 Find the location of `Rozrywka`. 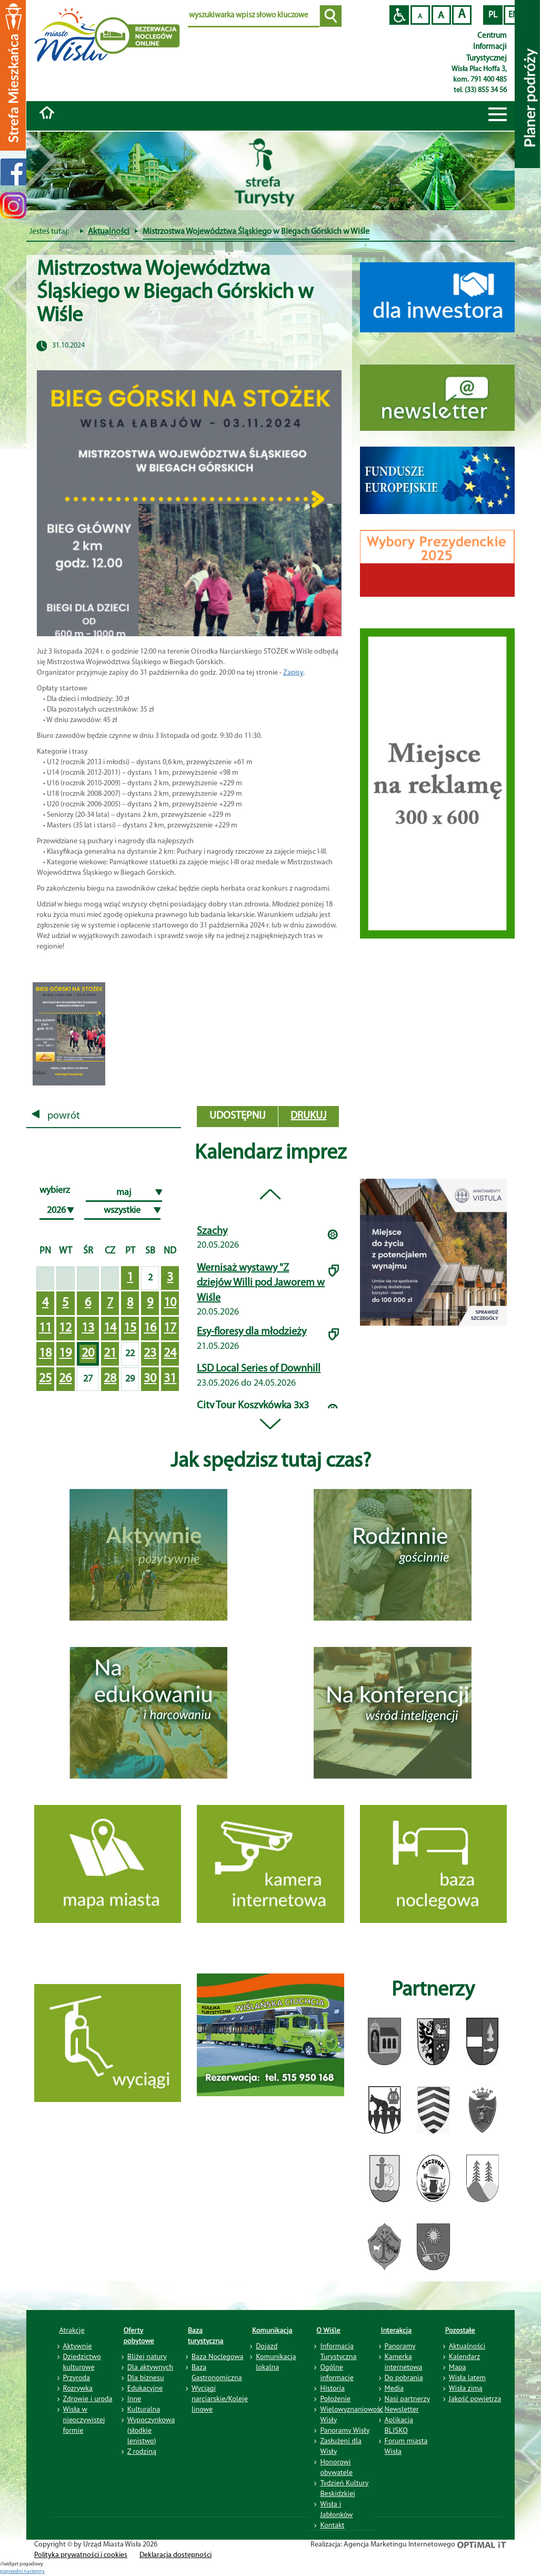

Rozrywka is located at coordinates (78, 2388).